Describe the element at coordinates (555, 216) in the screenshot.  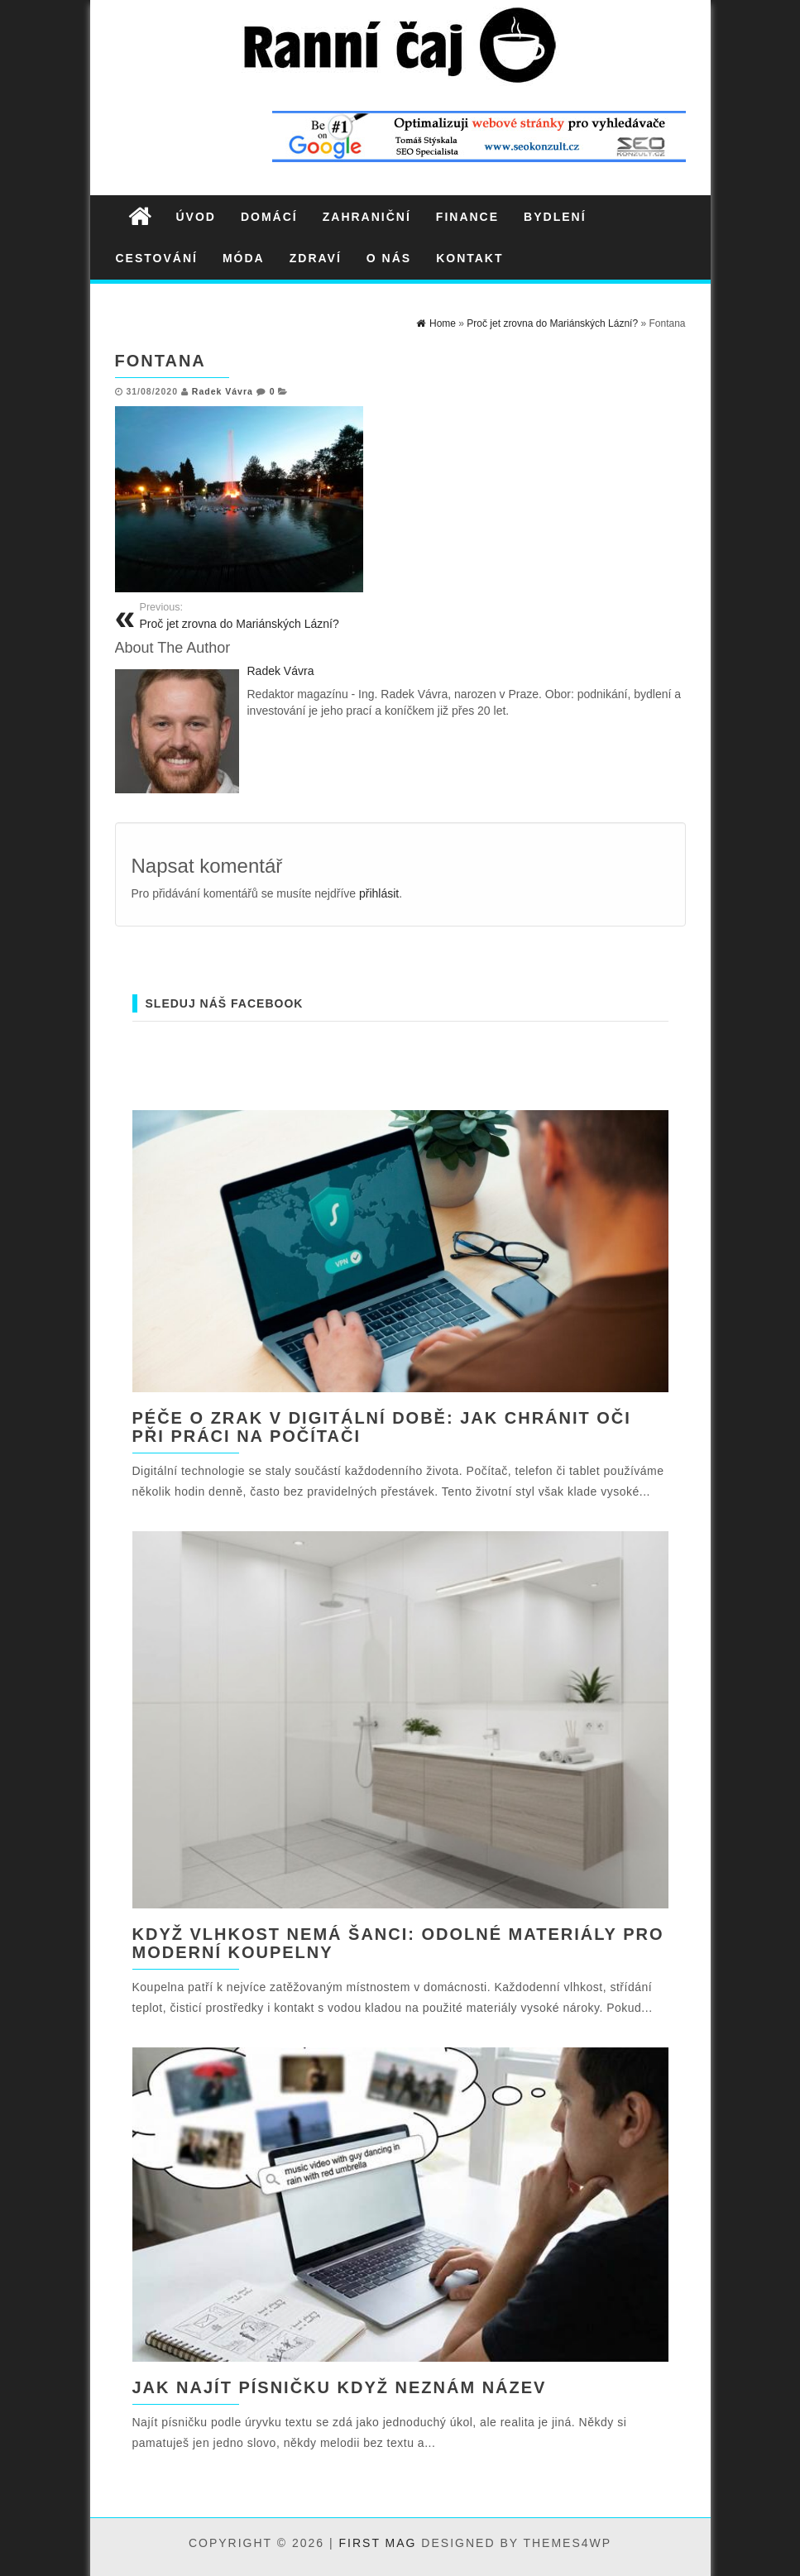
I see `Bydlení` at that location.